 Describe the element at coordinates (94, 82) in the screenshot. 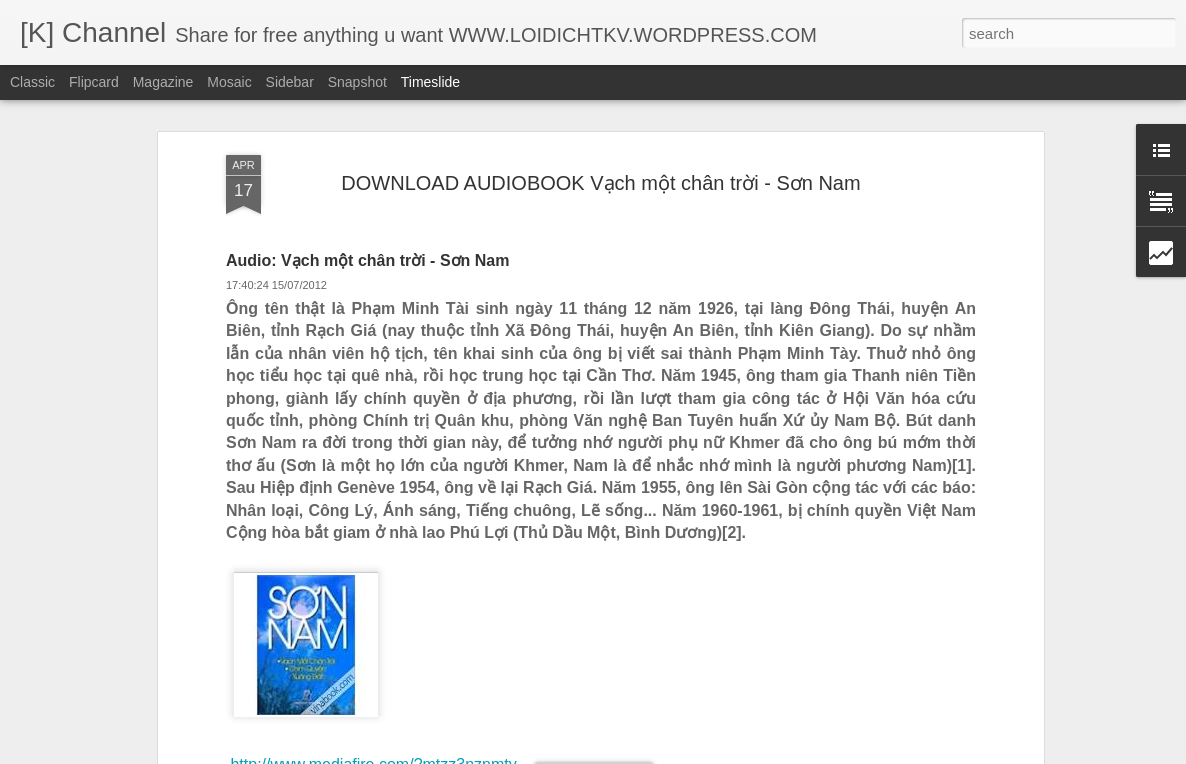

I see `Flipcard` at that location.